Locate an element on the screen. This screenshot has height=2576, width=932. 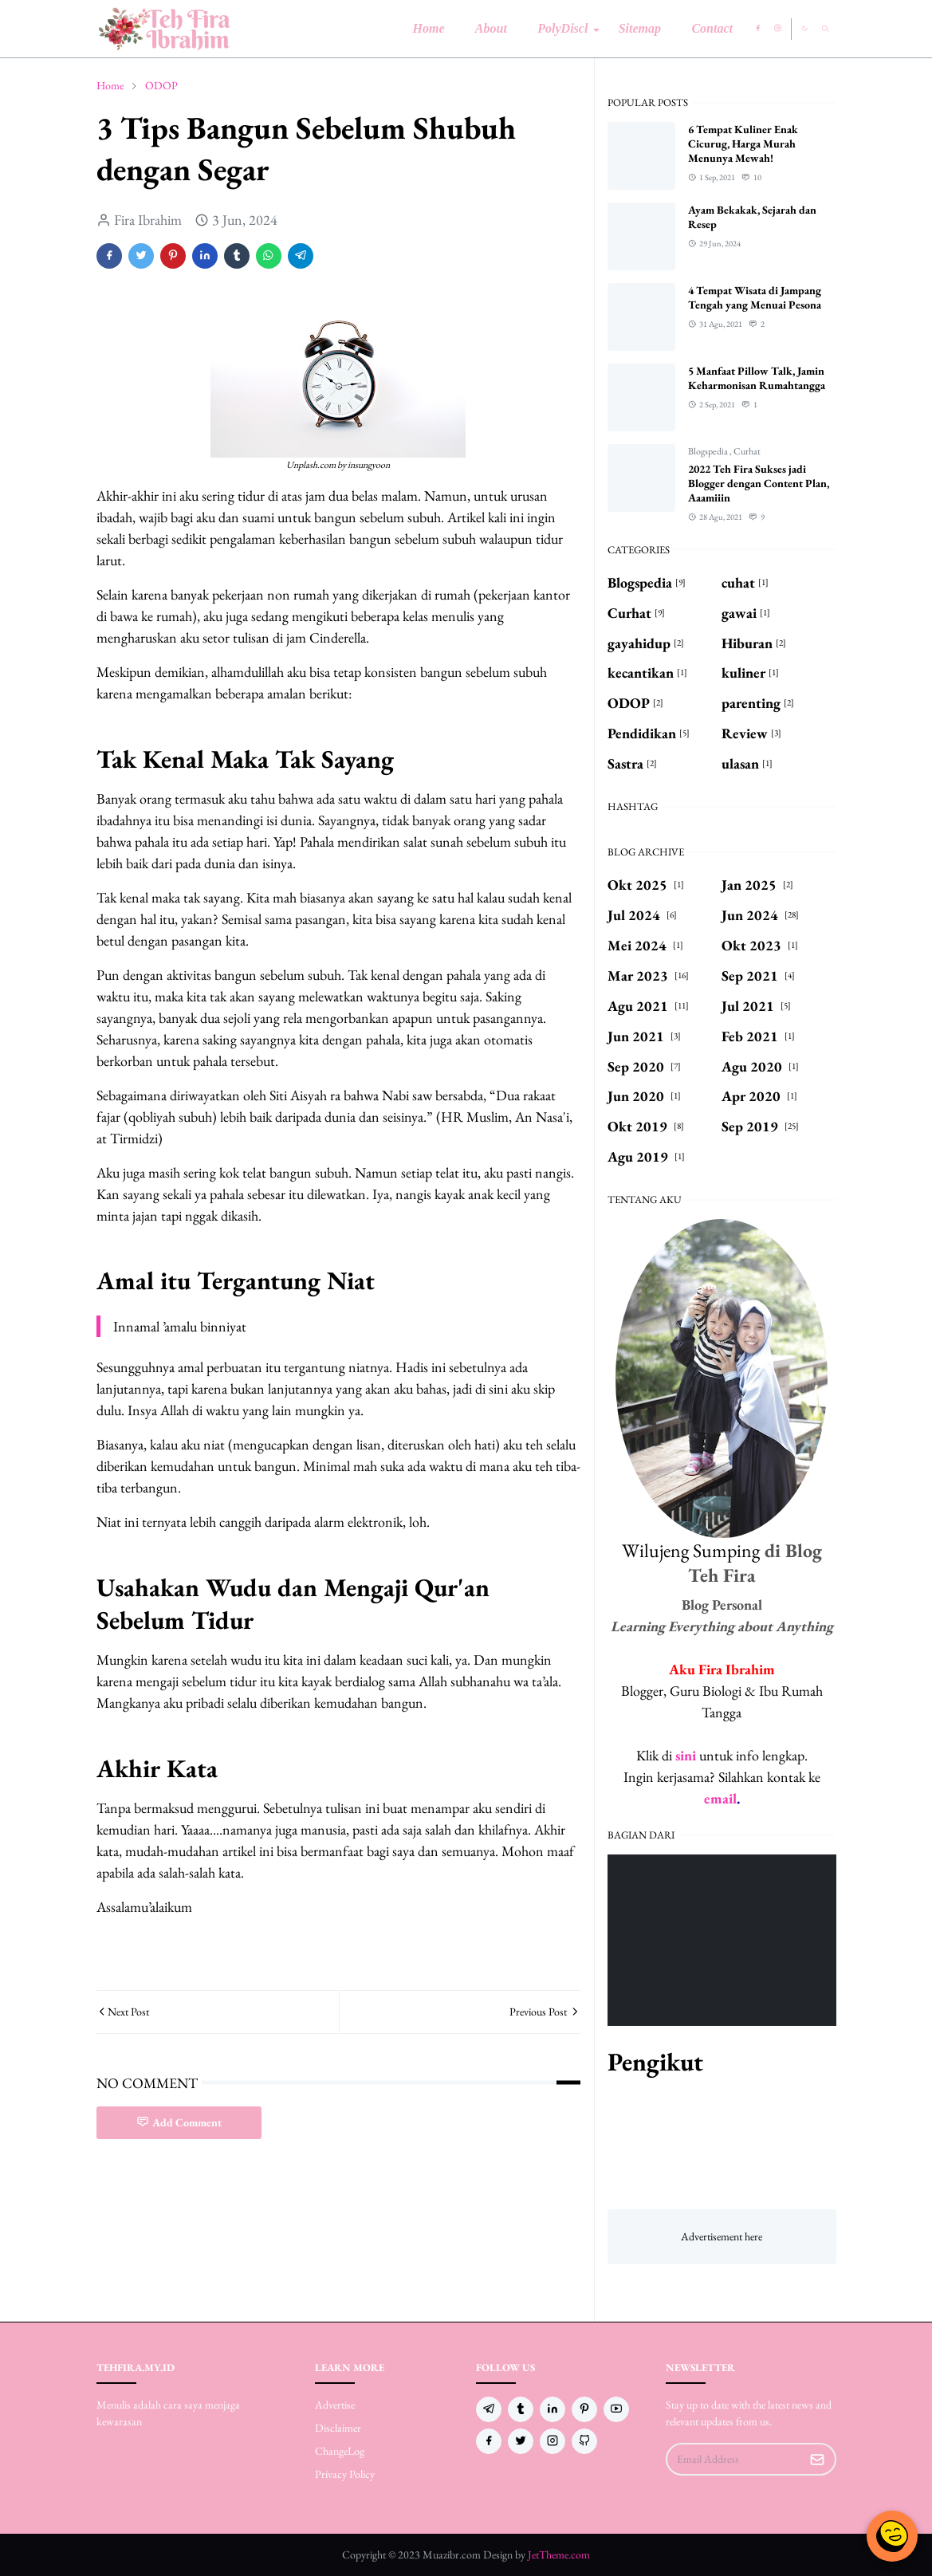
ChangeLog is located at coordinates (339, 2451).